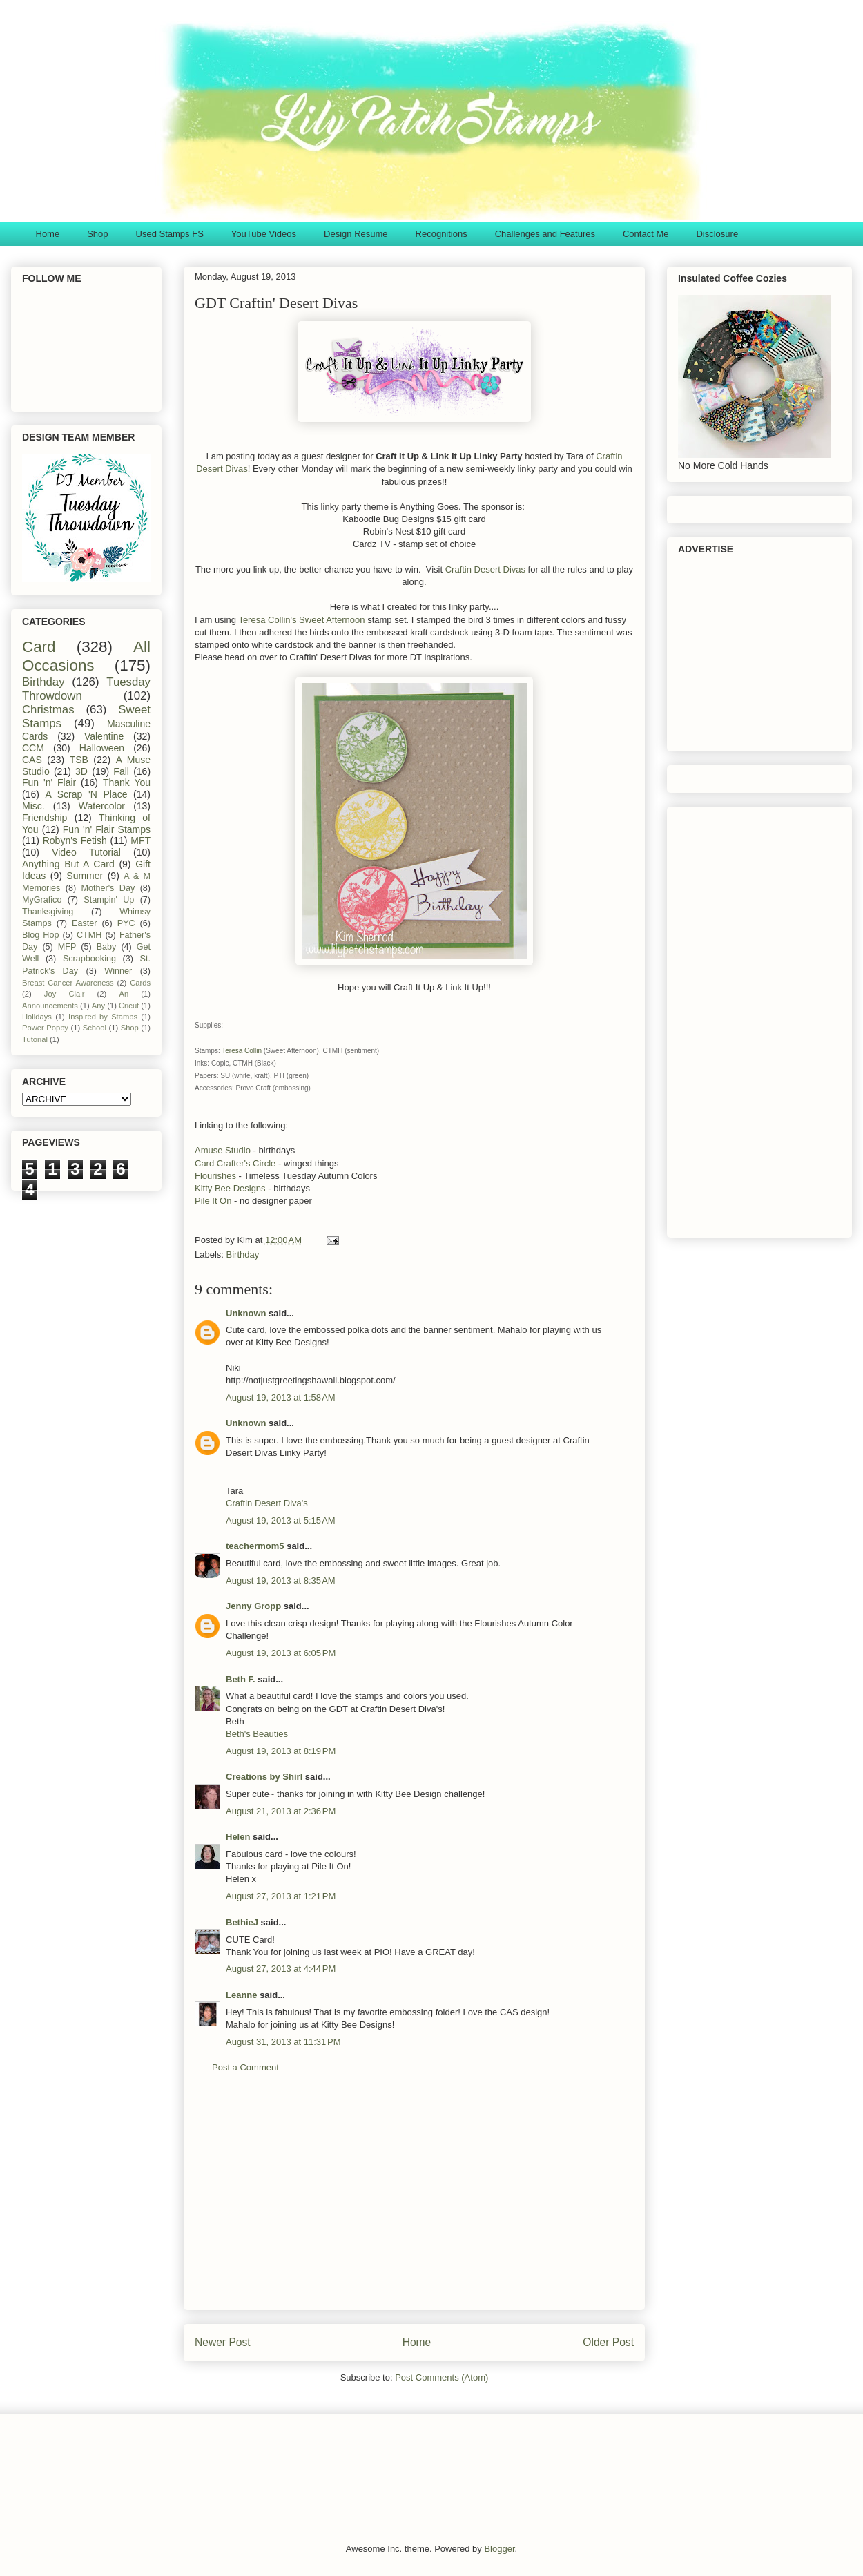 The width and height of the screenshot is (863, 2576). What do you see at coordinates (50, 1005) in the screenshot?
I see `Announcements` at bounding box center [50, 1005].